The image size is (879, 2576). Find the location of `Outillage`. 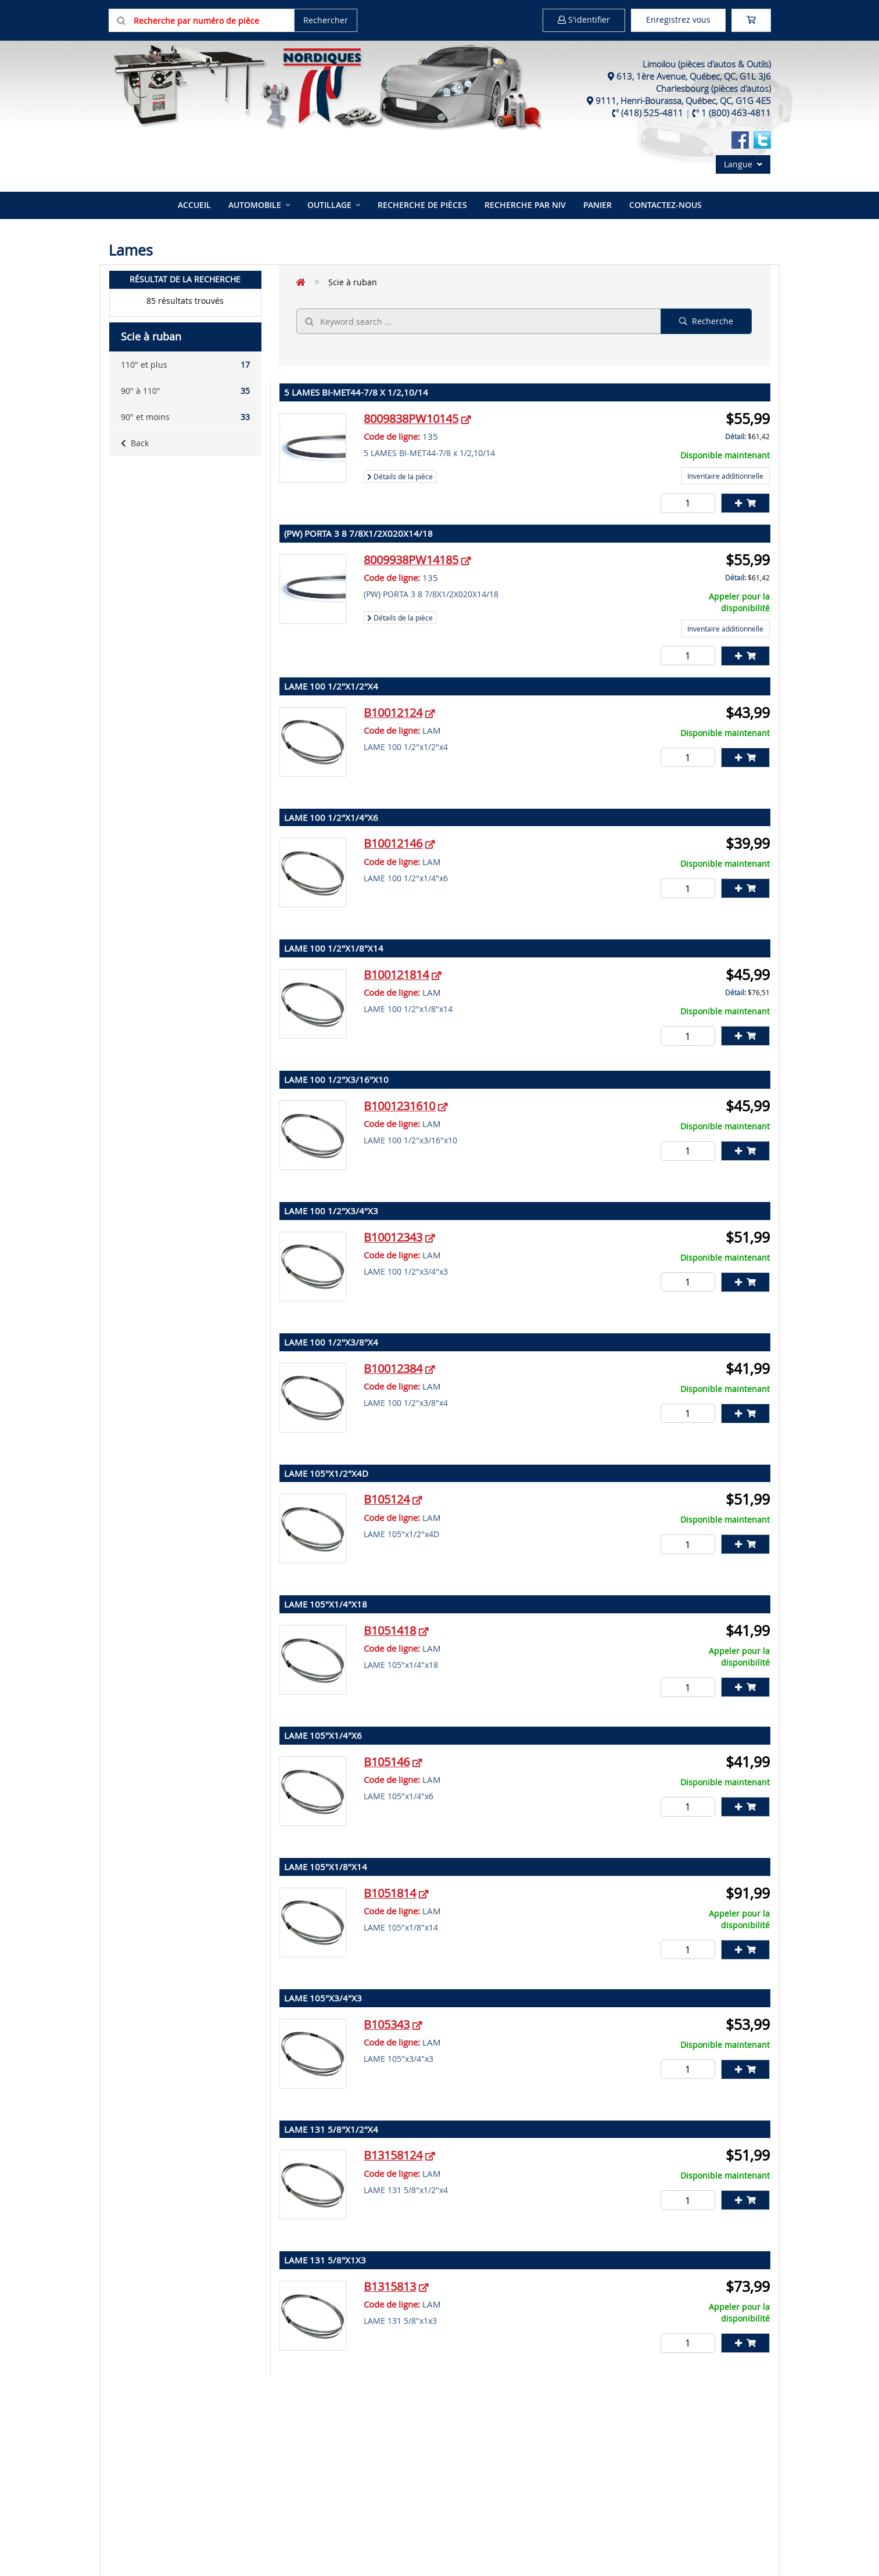

Outillage is located at coordinates (329, 204).